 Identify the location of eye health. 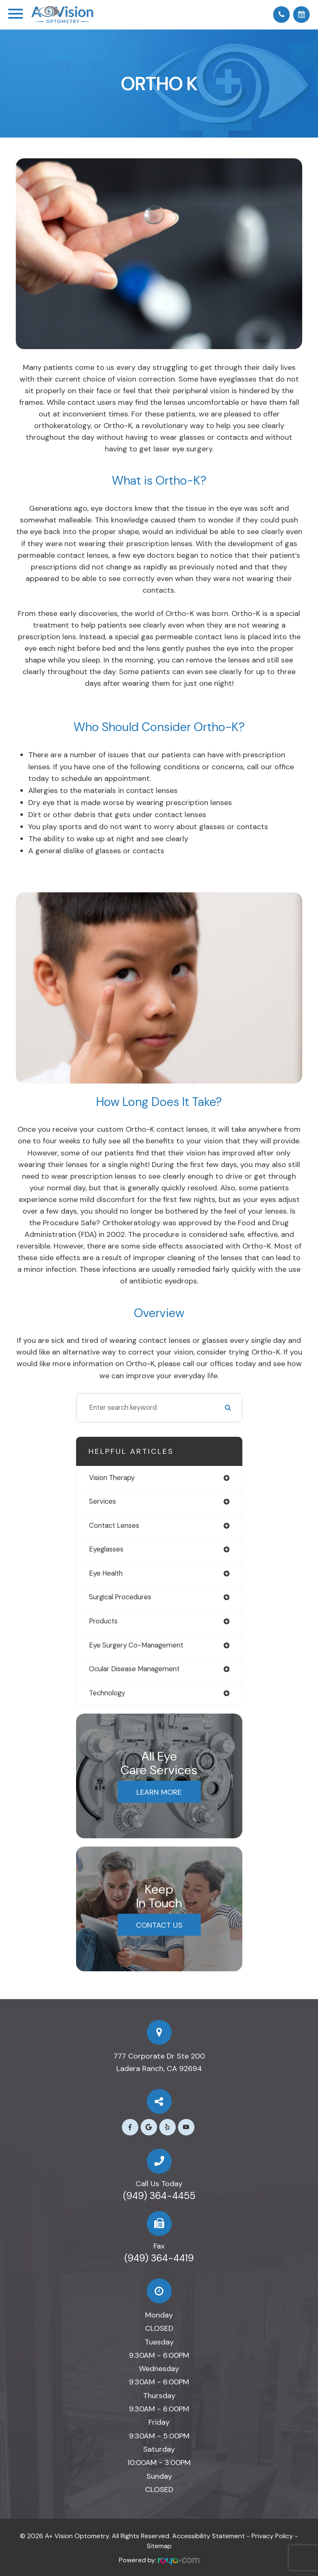
(106, 1573).